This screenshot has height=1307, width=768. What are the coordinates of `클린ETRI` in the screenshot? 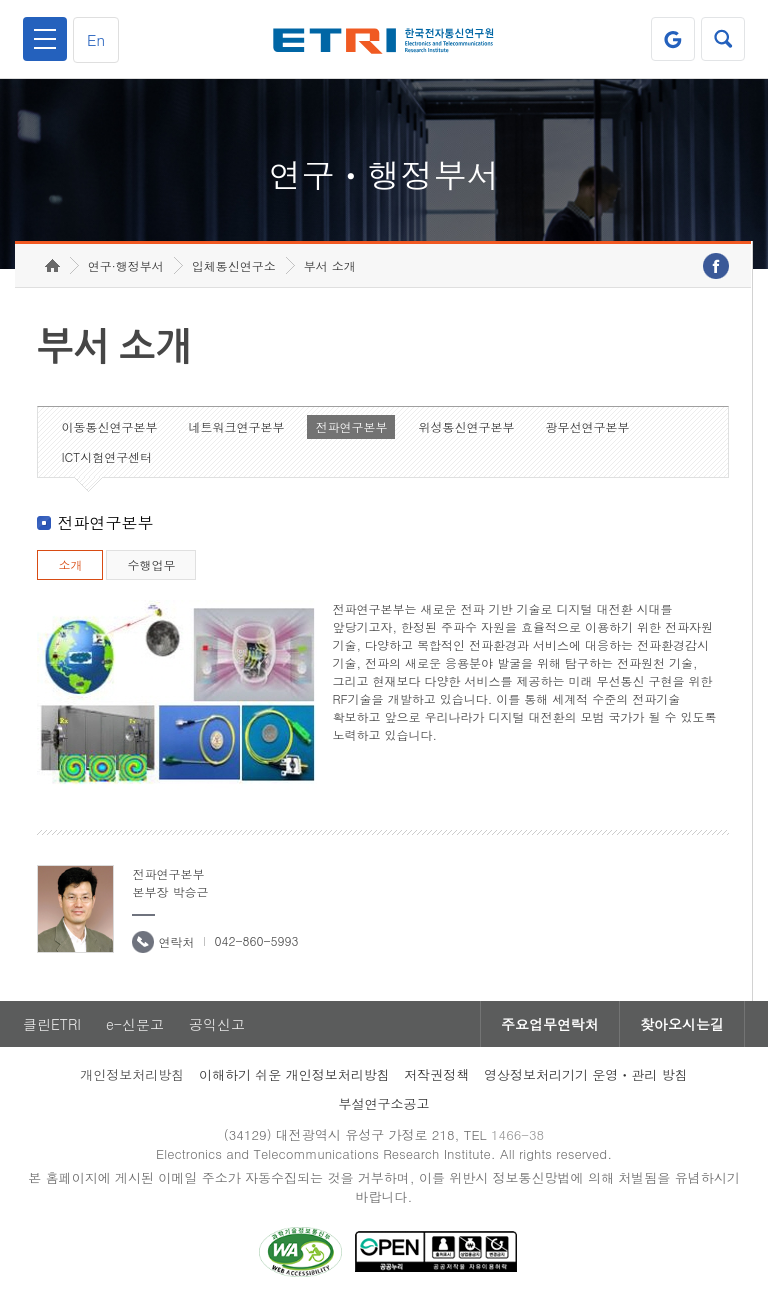 It's located at (52, 1024).